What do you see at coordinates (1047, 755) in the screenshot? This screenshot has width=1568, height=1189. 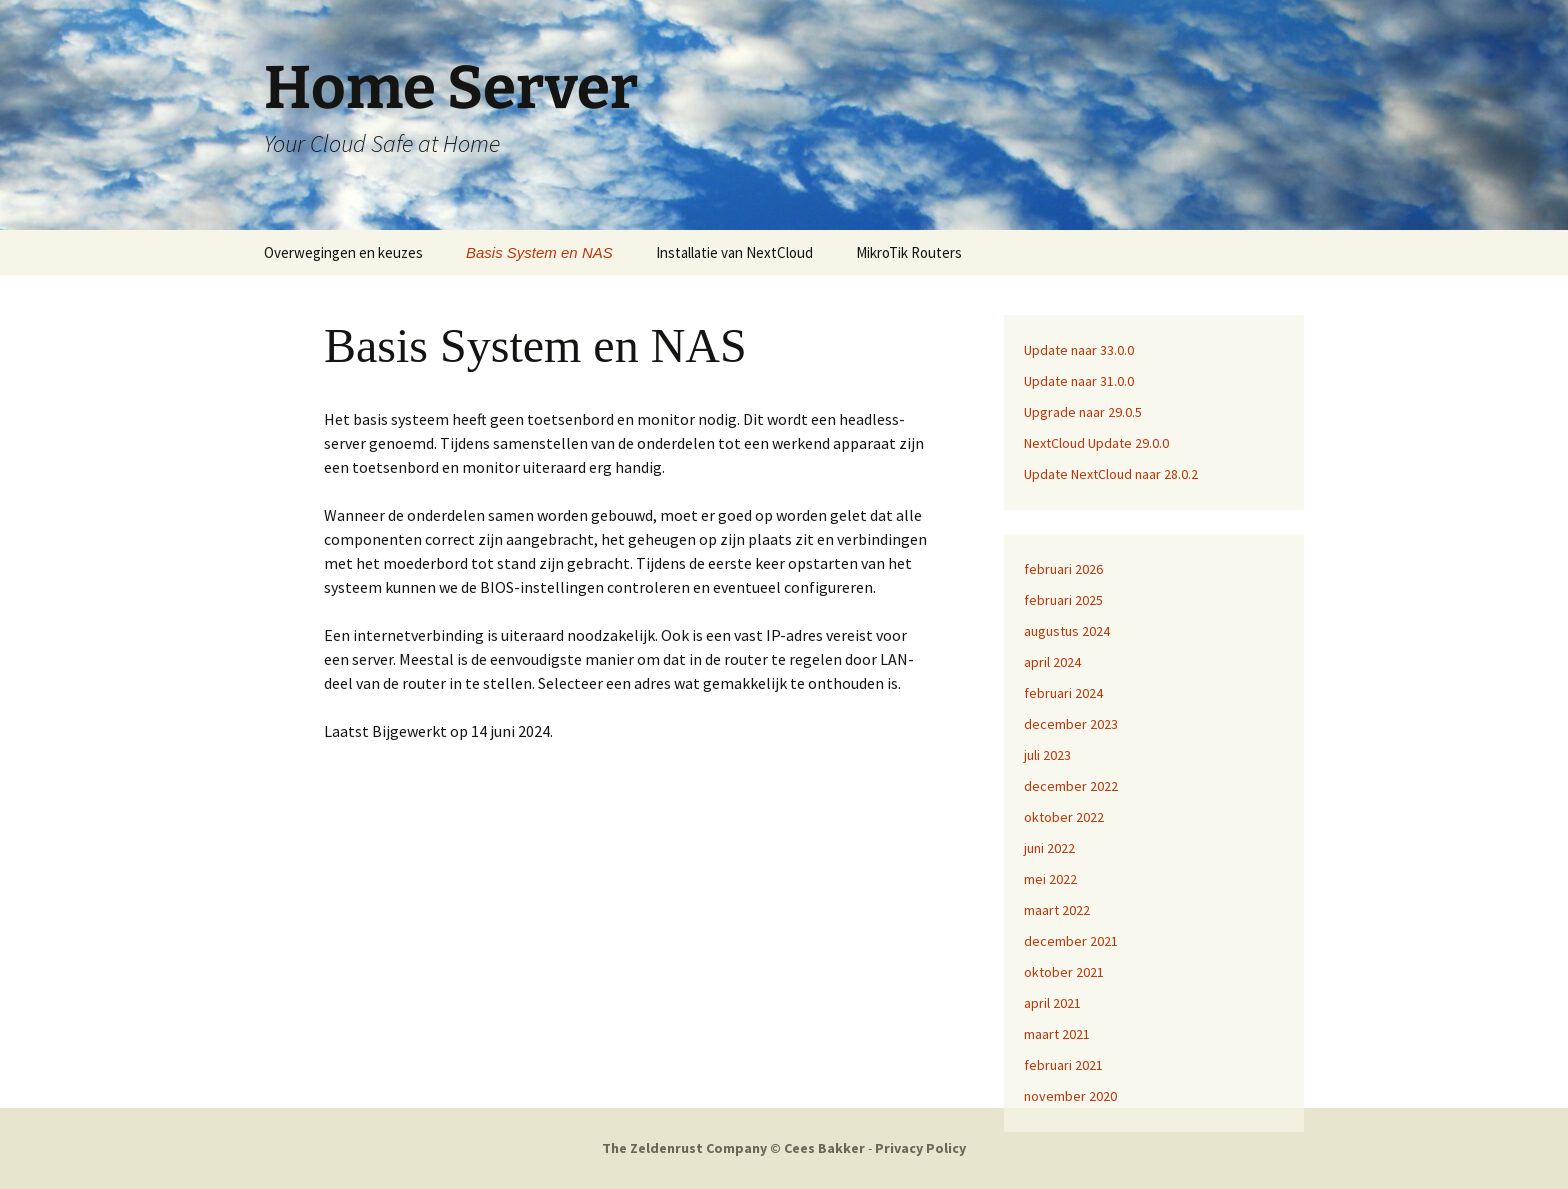 I see `juli 2023` at bounding box center [1047, 755].